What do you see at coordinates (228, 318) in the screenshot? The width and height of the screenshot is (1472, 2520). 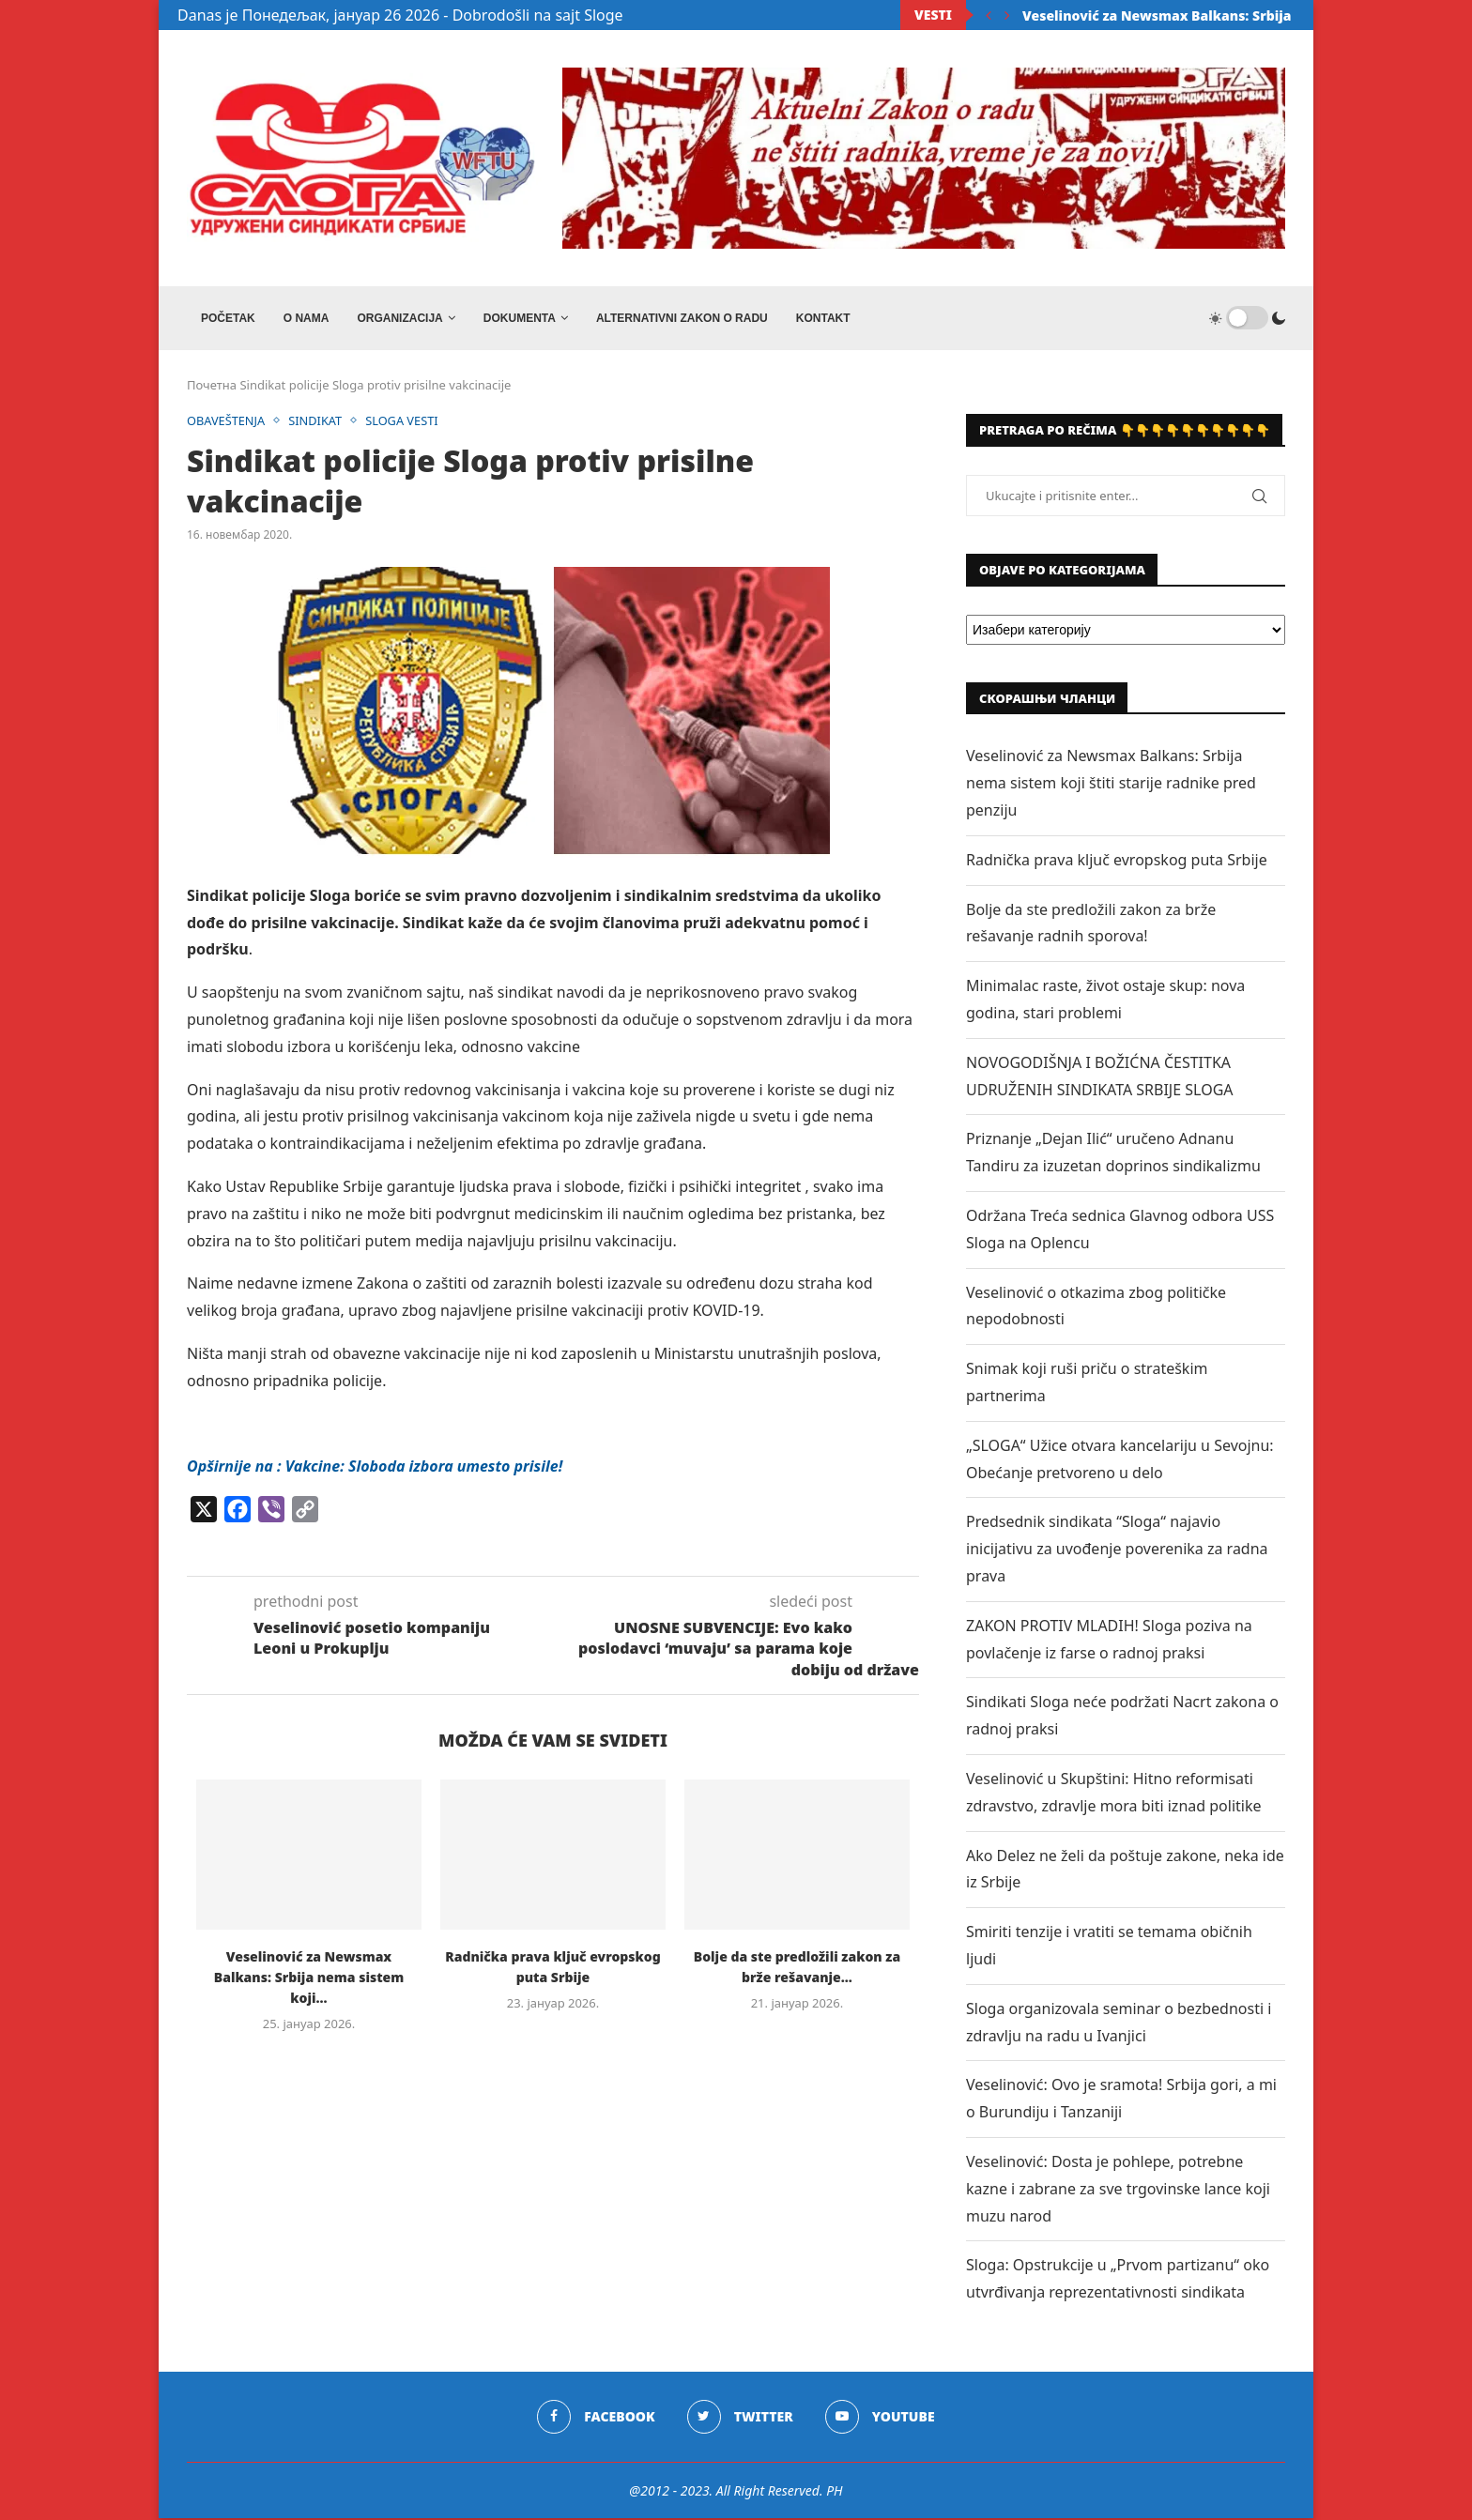 I see `Početak` at bounding box center [228, 318].